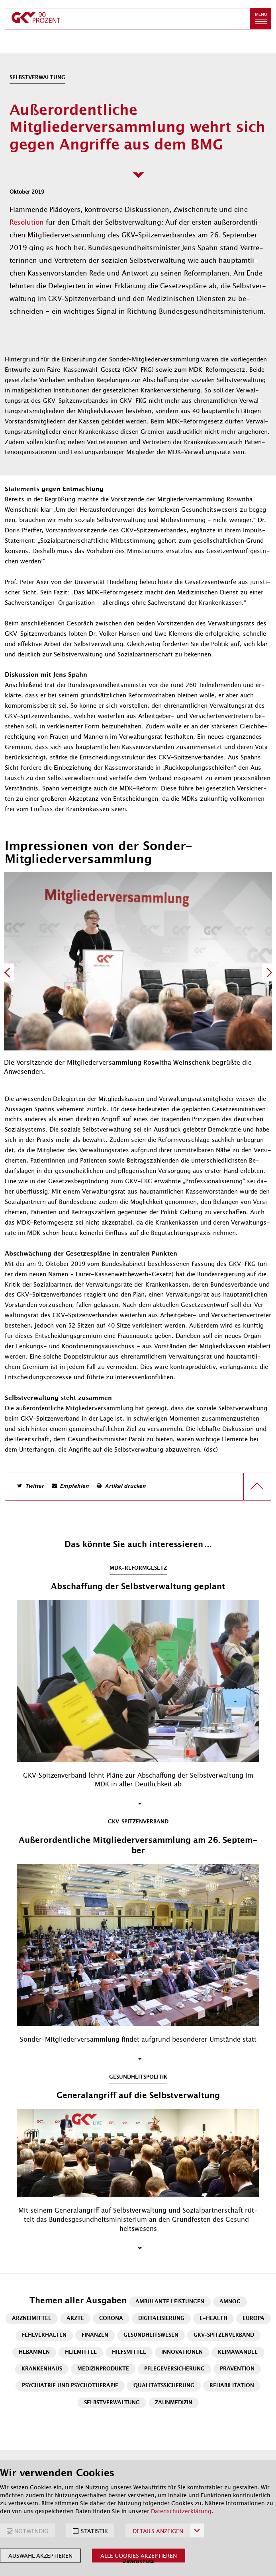  I want to click on Artikel drucken, so click(125, 1486).